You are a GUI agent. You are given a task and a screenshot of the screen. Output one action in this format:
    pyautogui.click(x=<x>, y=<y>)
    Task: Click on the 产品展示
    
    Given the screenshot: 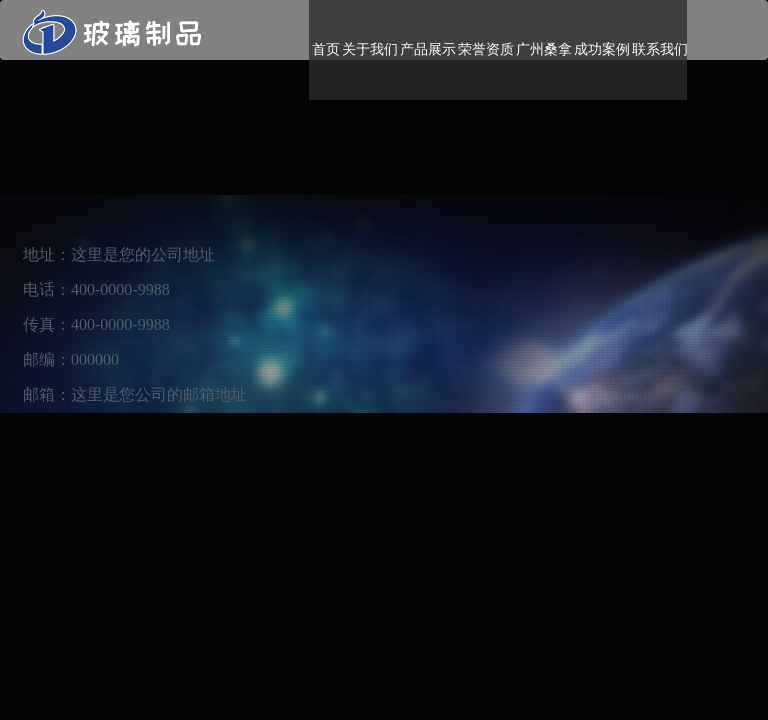 What is the action you would take?
    pyautogui.click(x=428, y=49)
    